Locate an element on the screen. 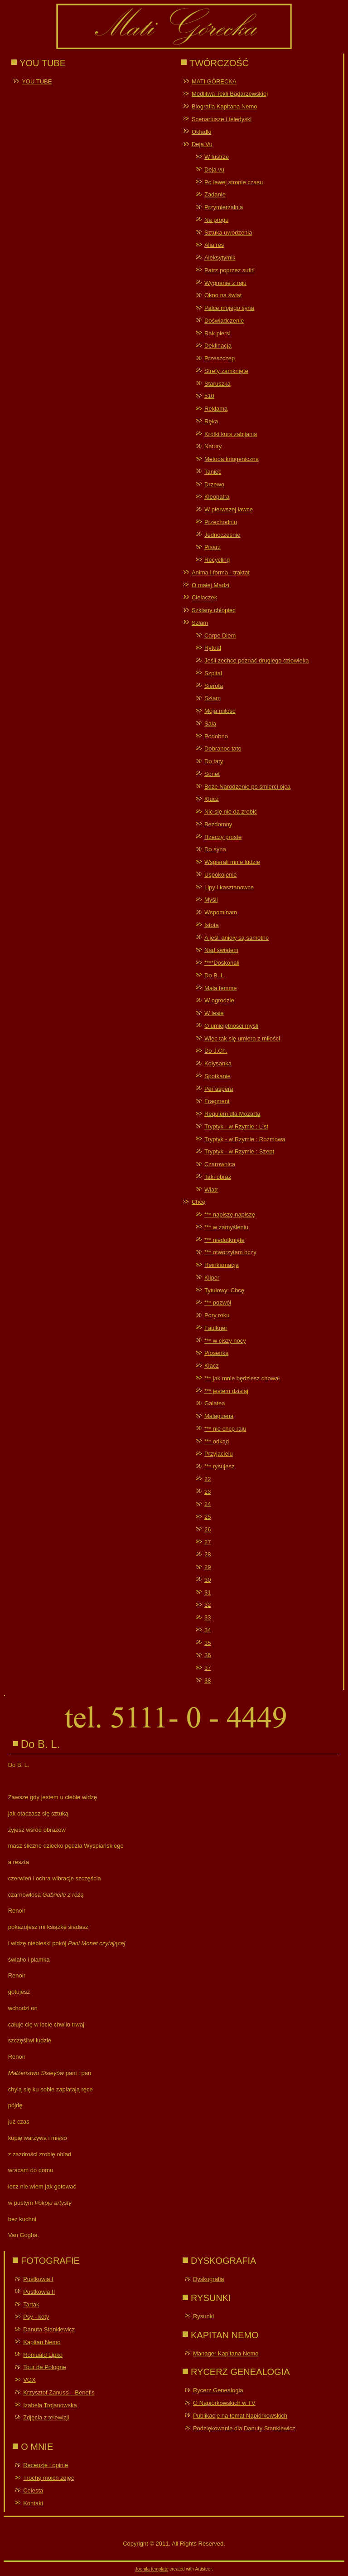  *** otworzyłam oczy is located at coordinates (230, 1252).